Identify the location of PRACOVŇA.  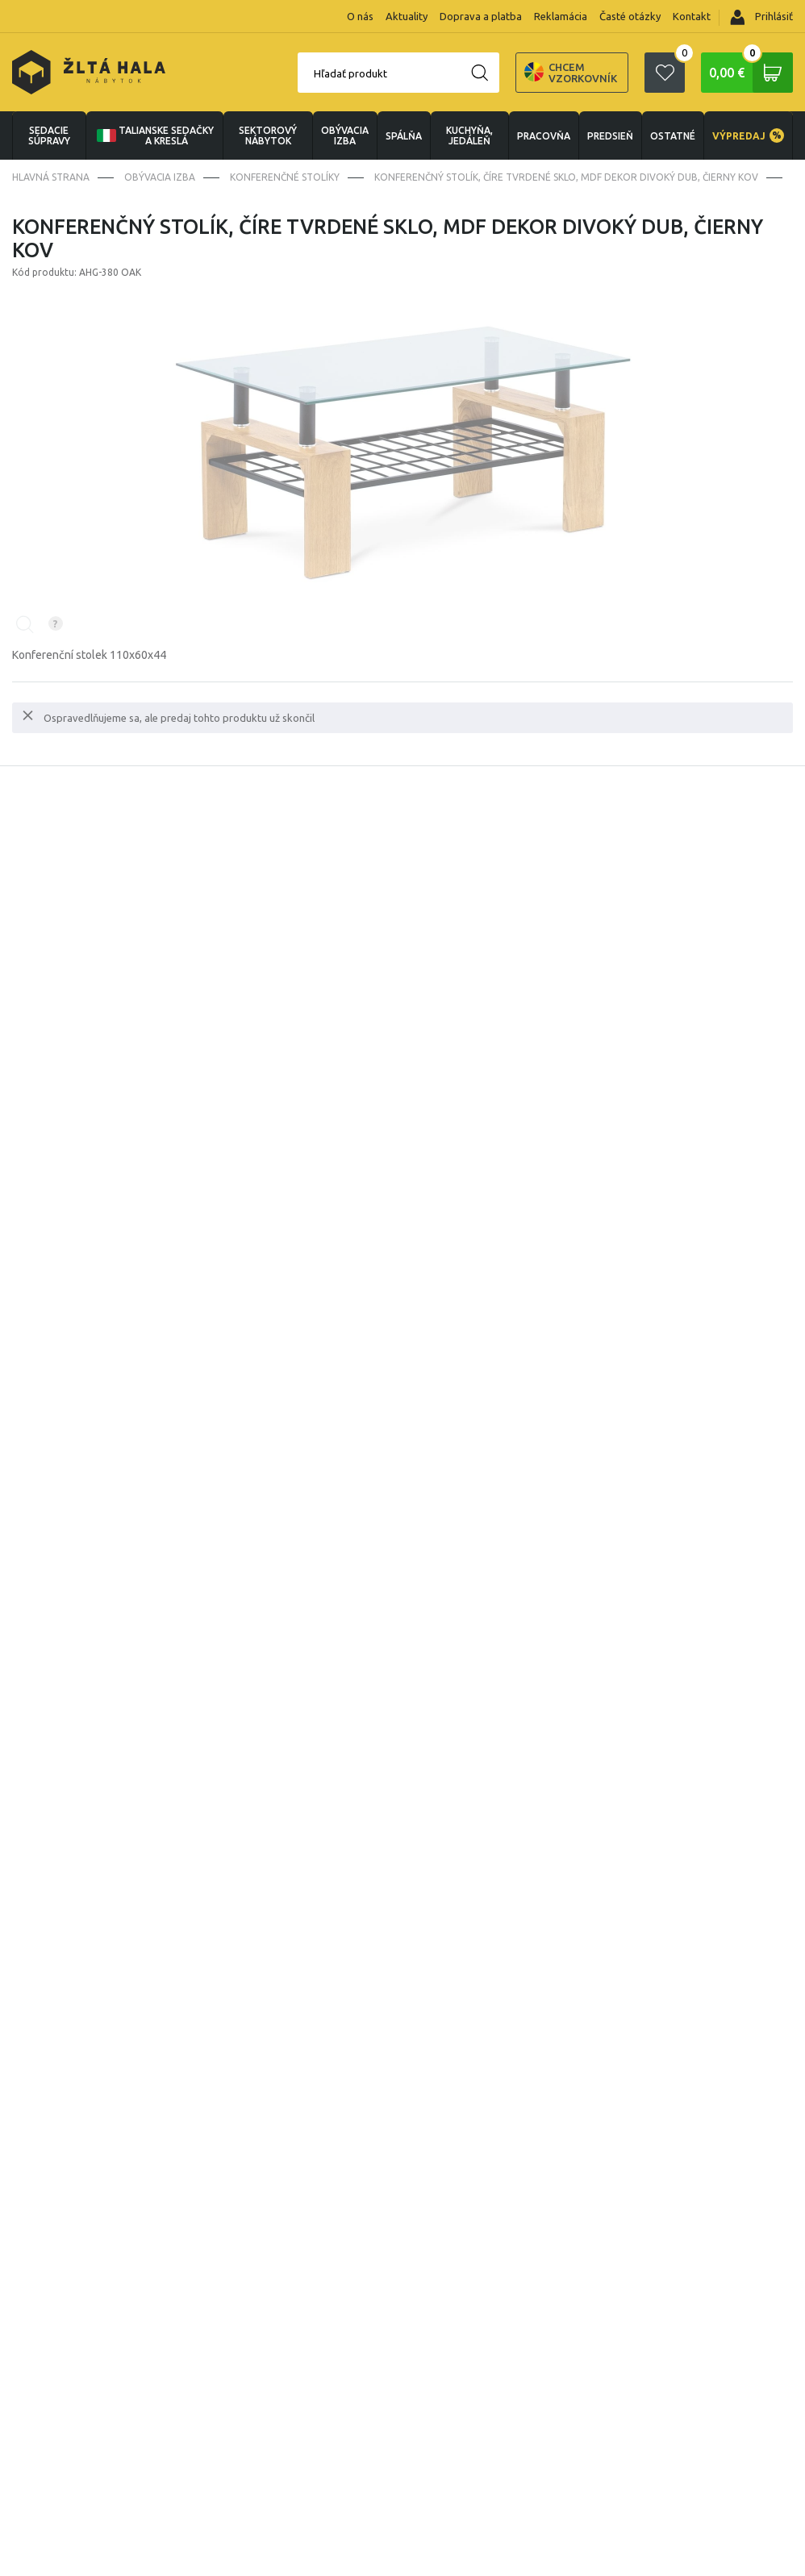
(543, 136).